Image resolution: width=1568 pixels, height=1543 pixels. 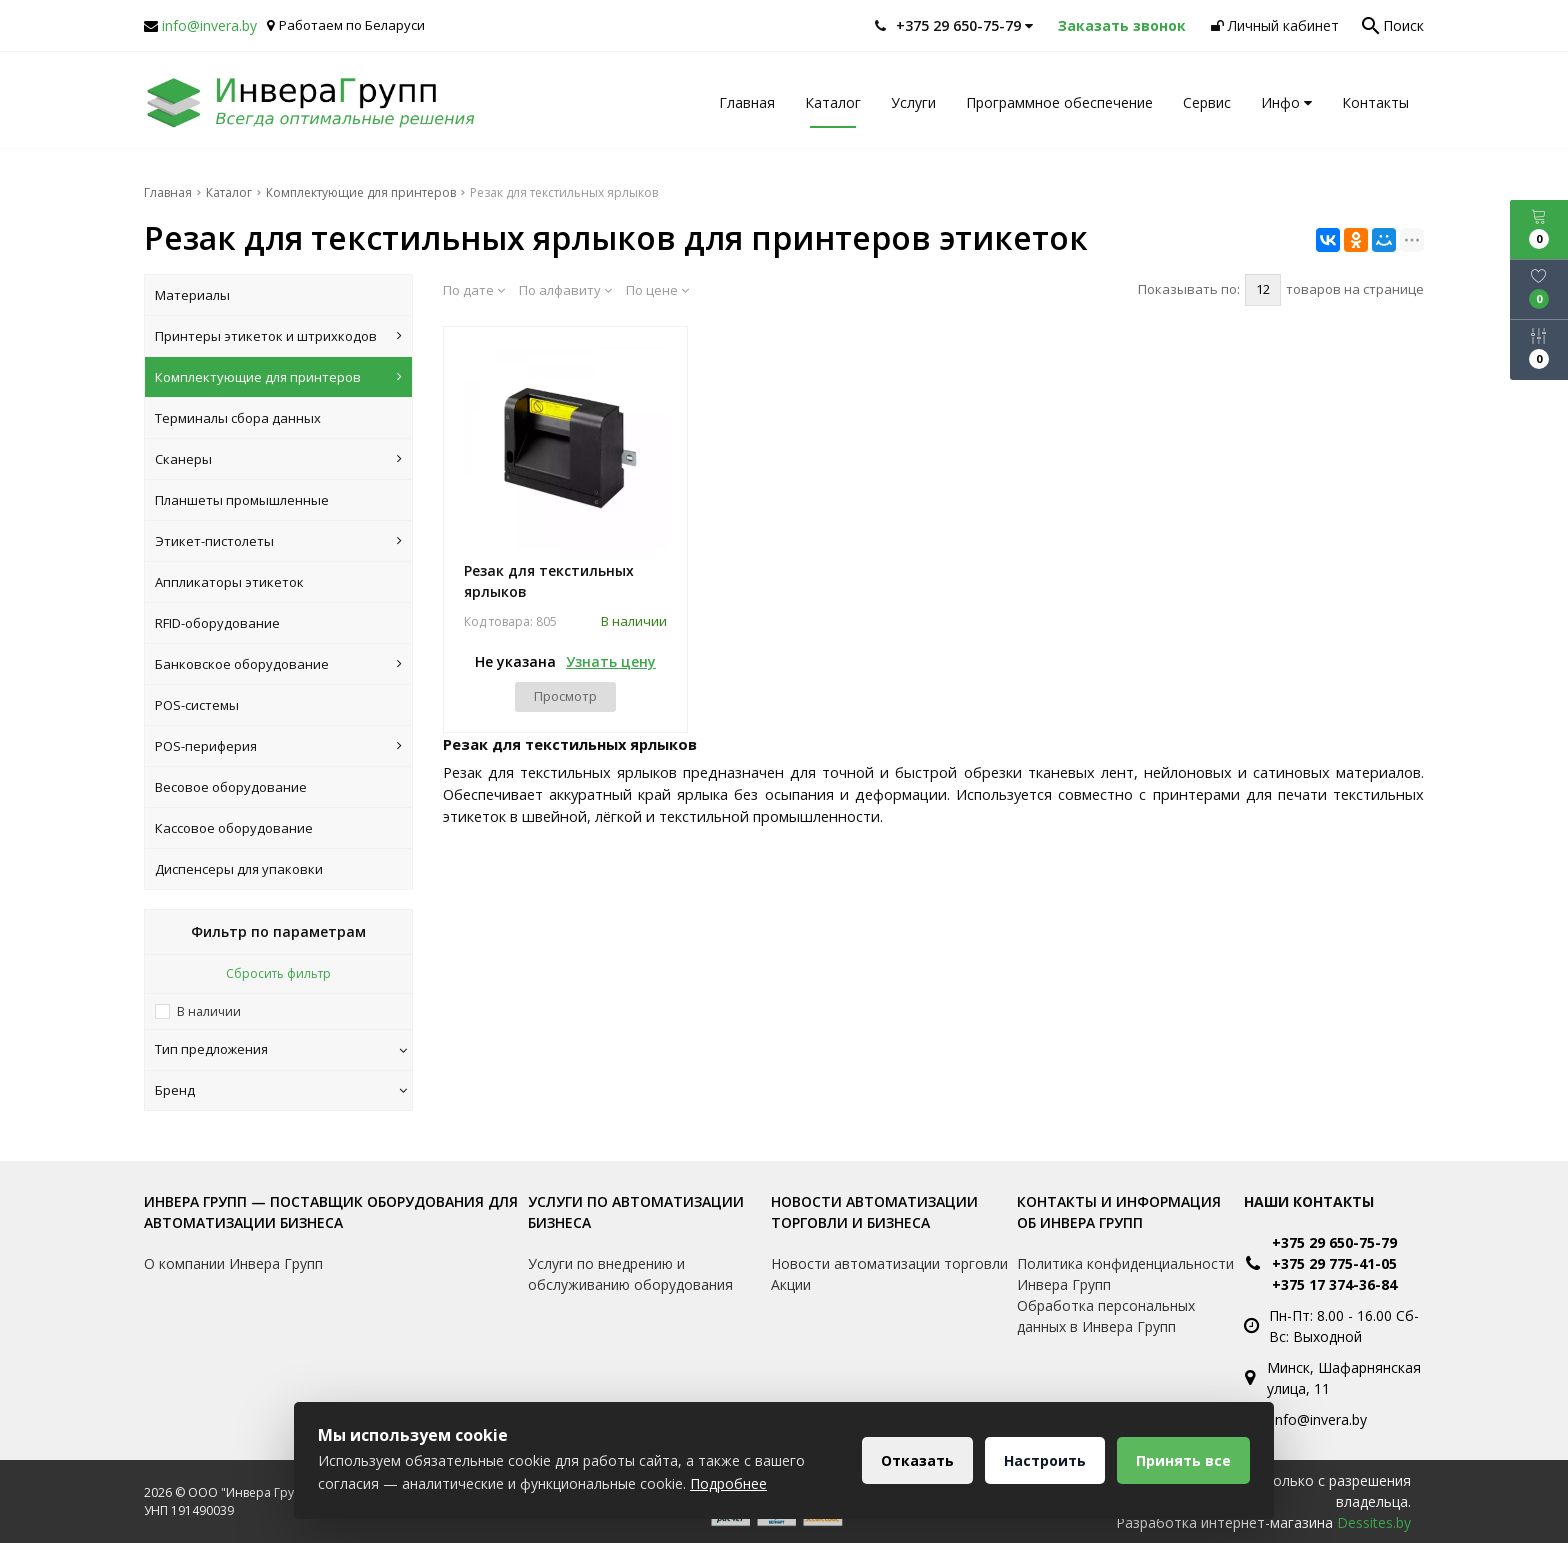 What do you see at coordinates (474, 290) in the screenshot?
I see `По дате` at bounding box center [474, 290].